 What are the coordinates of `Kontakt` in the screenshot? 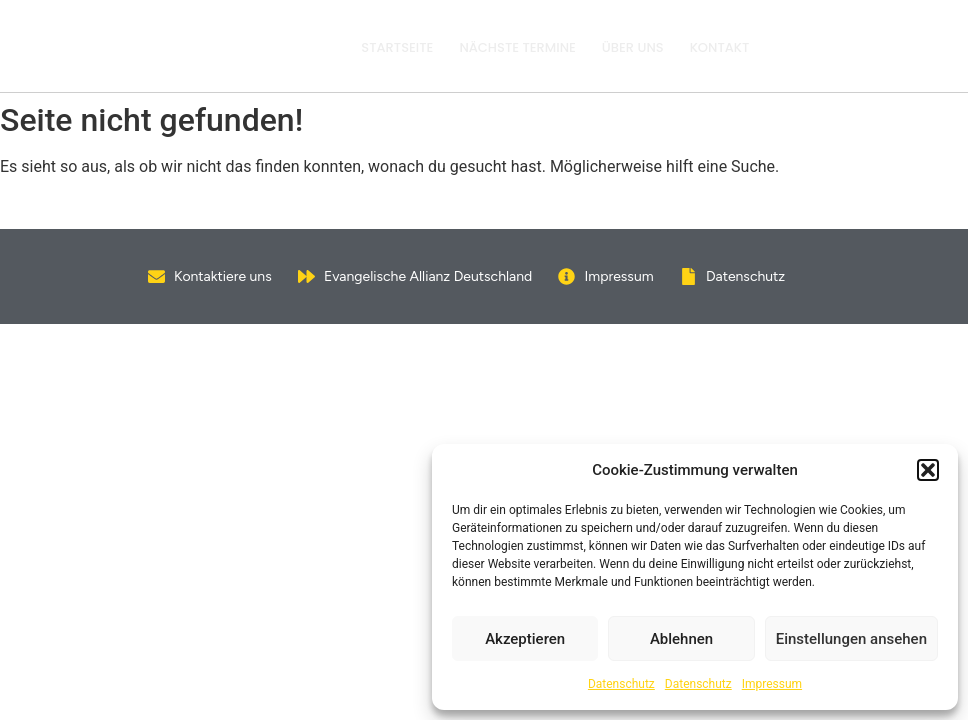 It's located at (720, 47).